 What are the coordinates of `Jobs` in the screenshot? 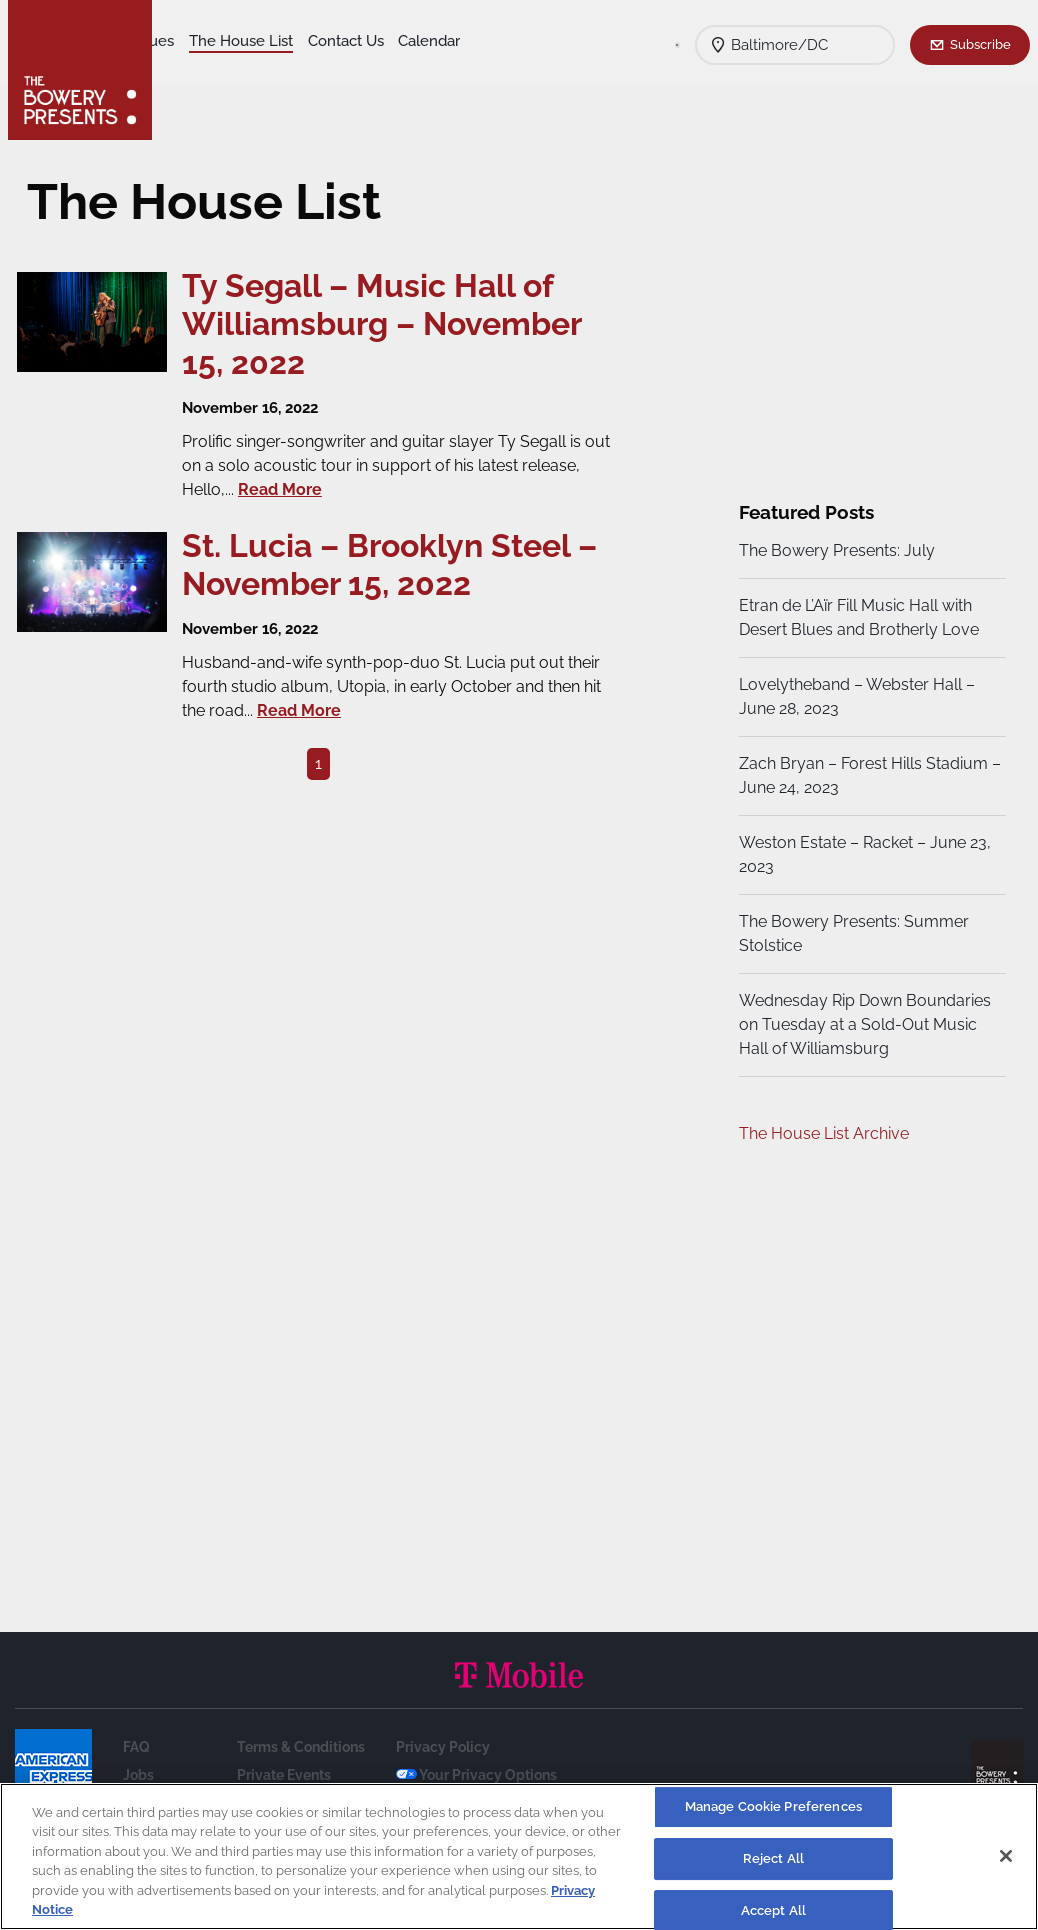 It's located at (138, 1775).